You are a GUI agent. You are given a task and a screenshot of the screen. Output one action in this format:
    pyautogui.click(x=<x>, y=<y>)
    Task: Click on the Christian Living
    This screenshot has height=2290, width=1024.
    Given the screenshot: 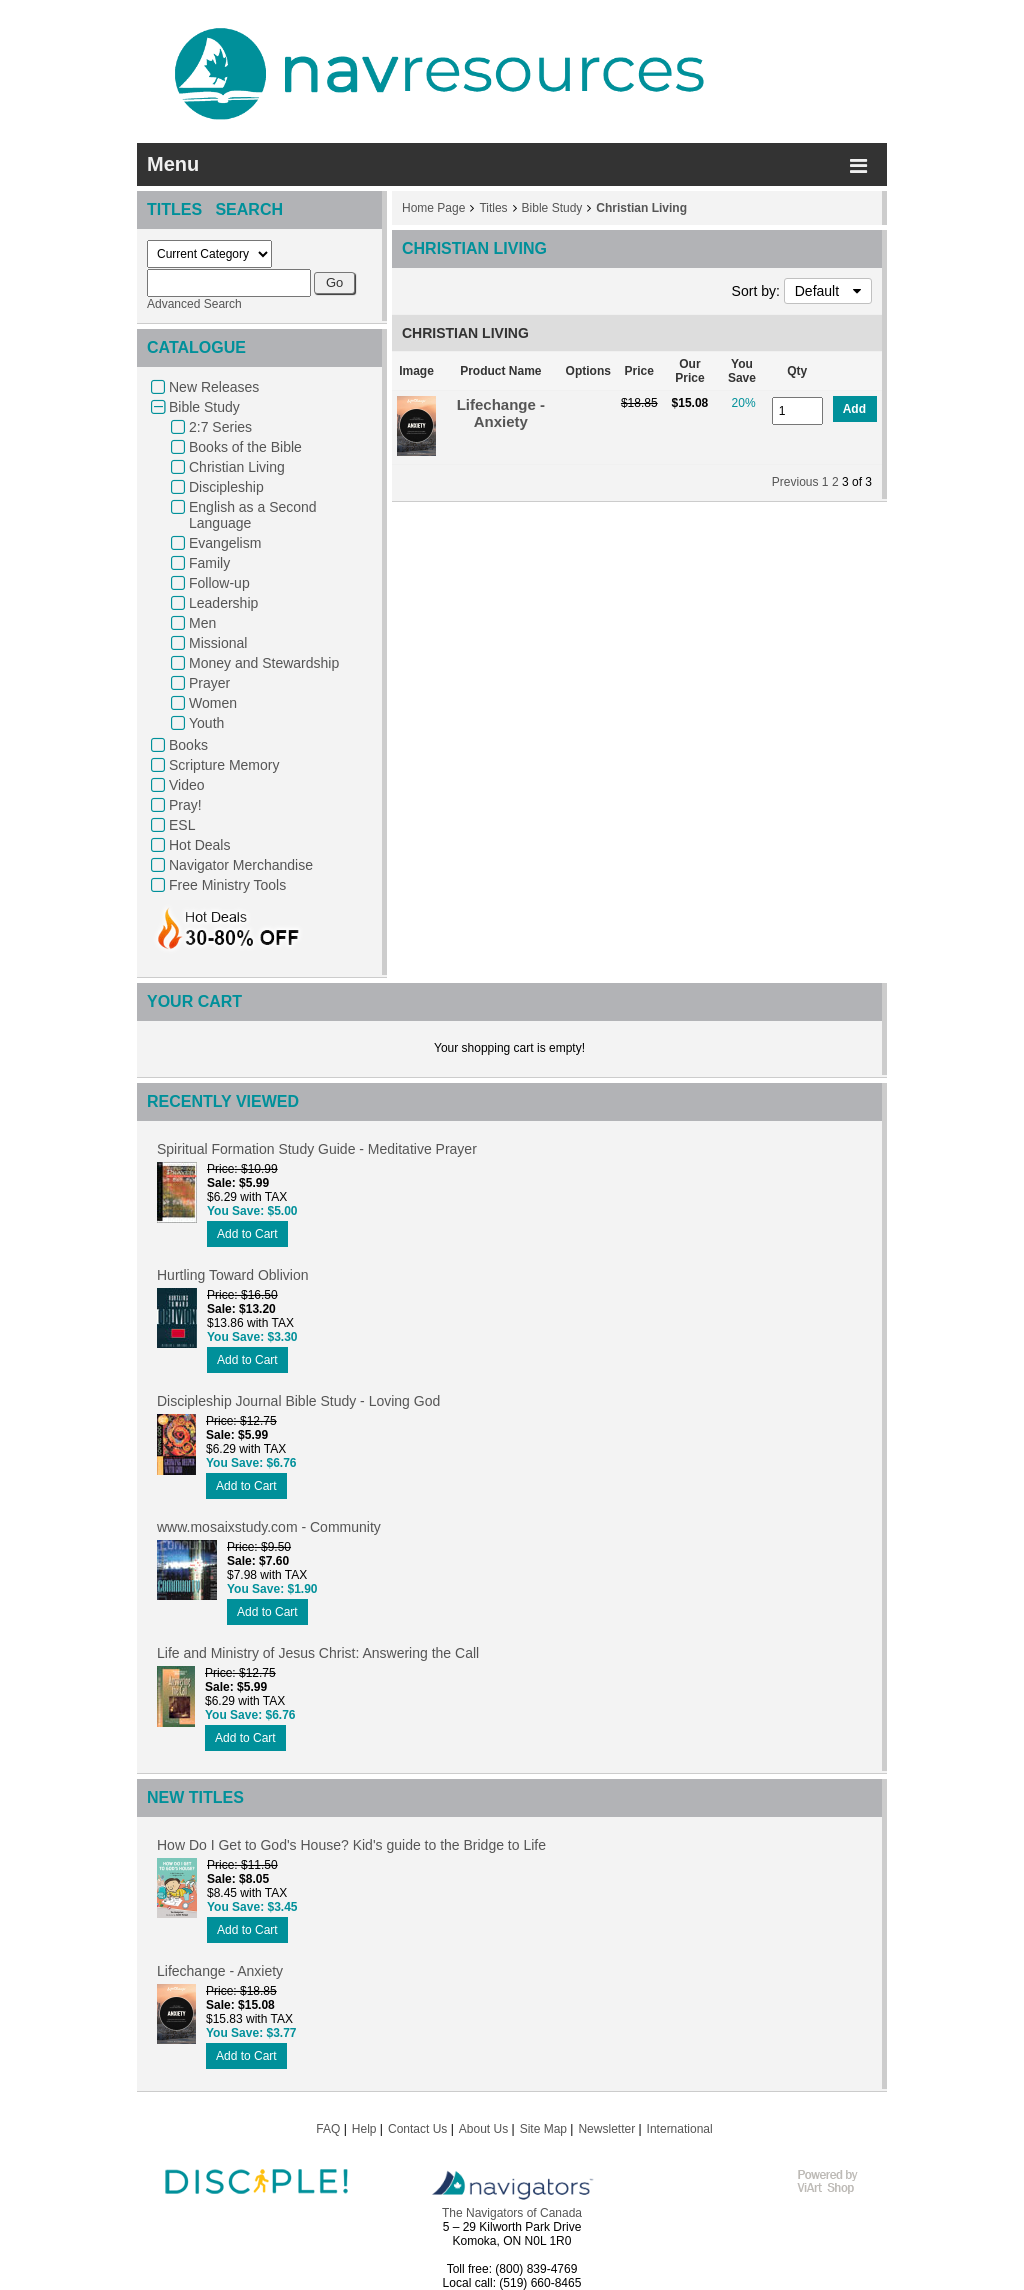 What is the action you would take?
    pyautogui.click(x=237, y=467)
    